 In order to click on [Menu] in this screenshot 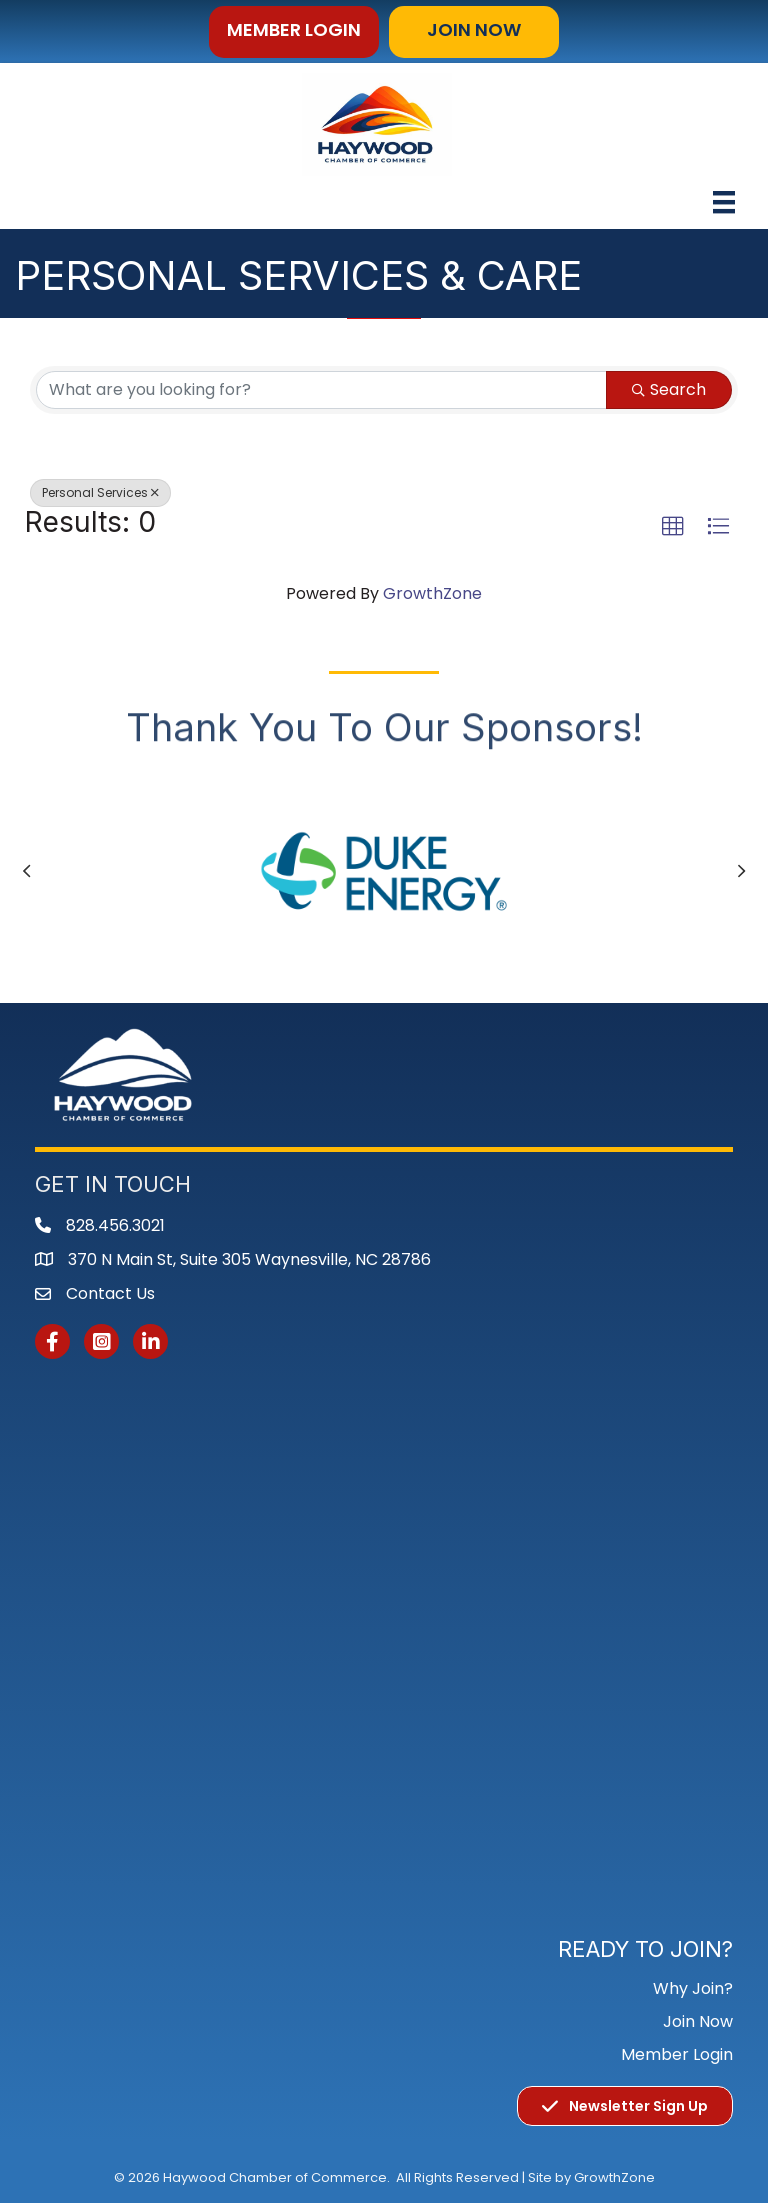, I will do `click(724, 202)`.